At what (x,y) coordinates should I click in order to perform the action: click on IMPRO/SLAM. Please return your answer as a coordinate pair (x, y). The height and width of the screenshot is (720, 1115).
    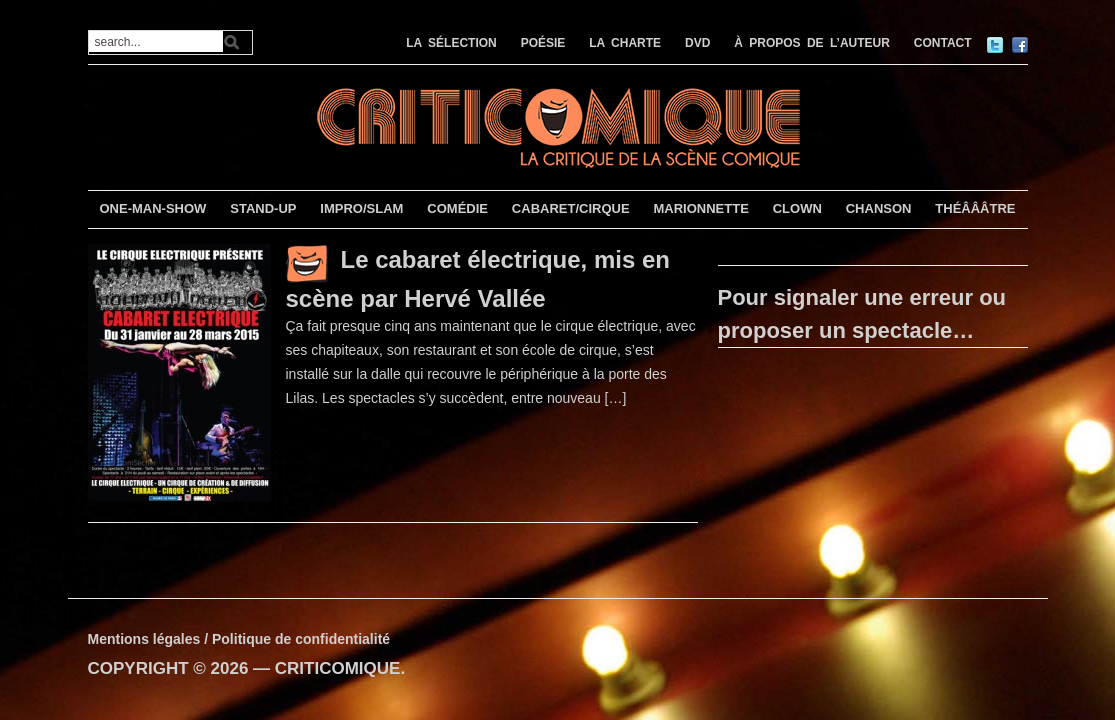
    Looking at the image, I should click on (361, 208).